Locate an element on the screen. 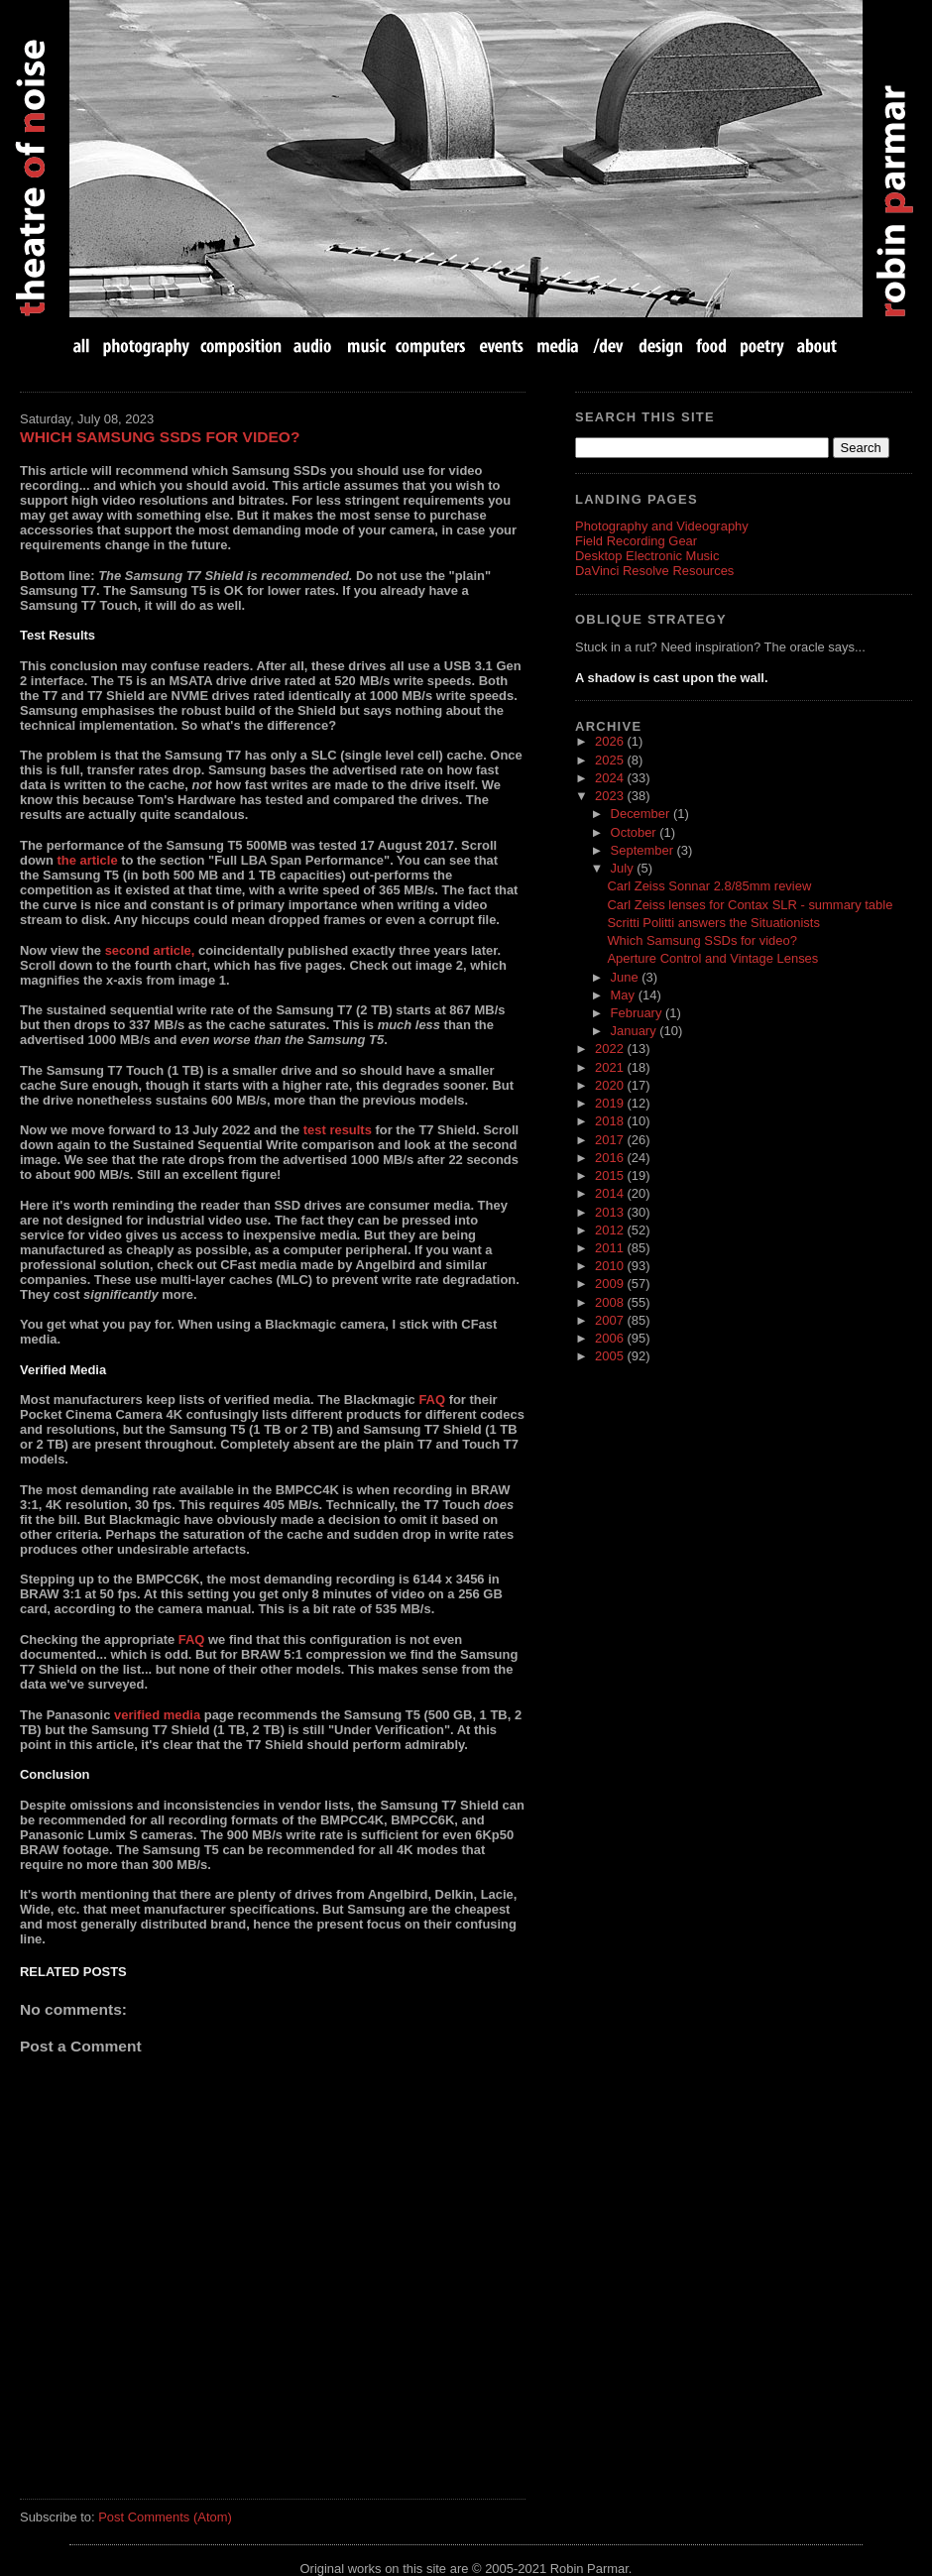  Scritti Politti answers the Situationists is located at coordinates (713, 922).